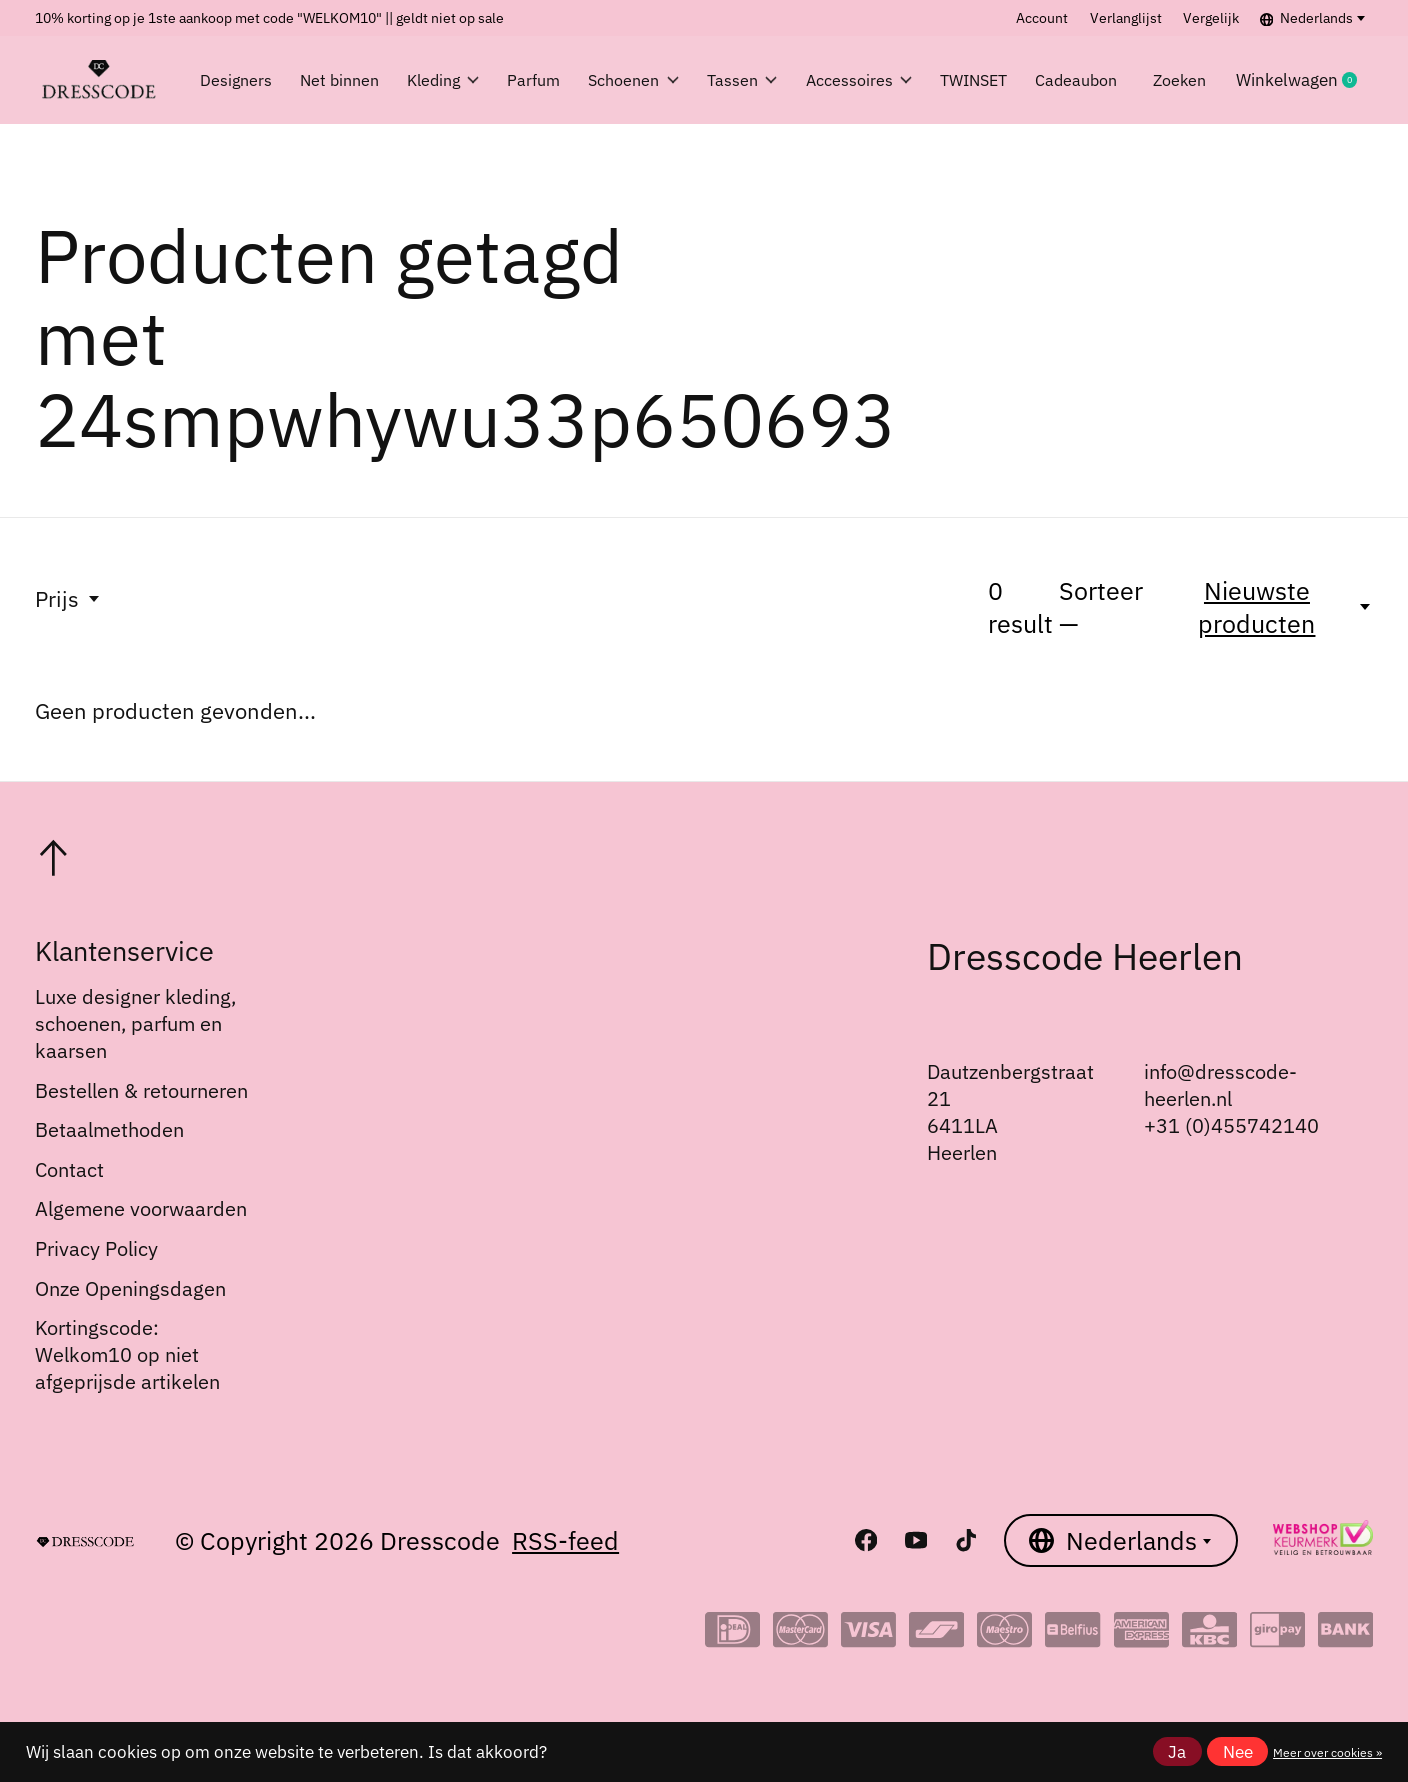 The height and width of the screenshot is (1782, 1408). I want to click on TWINSET, so click(996, 80).